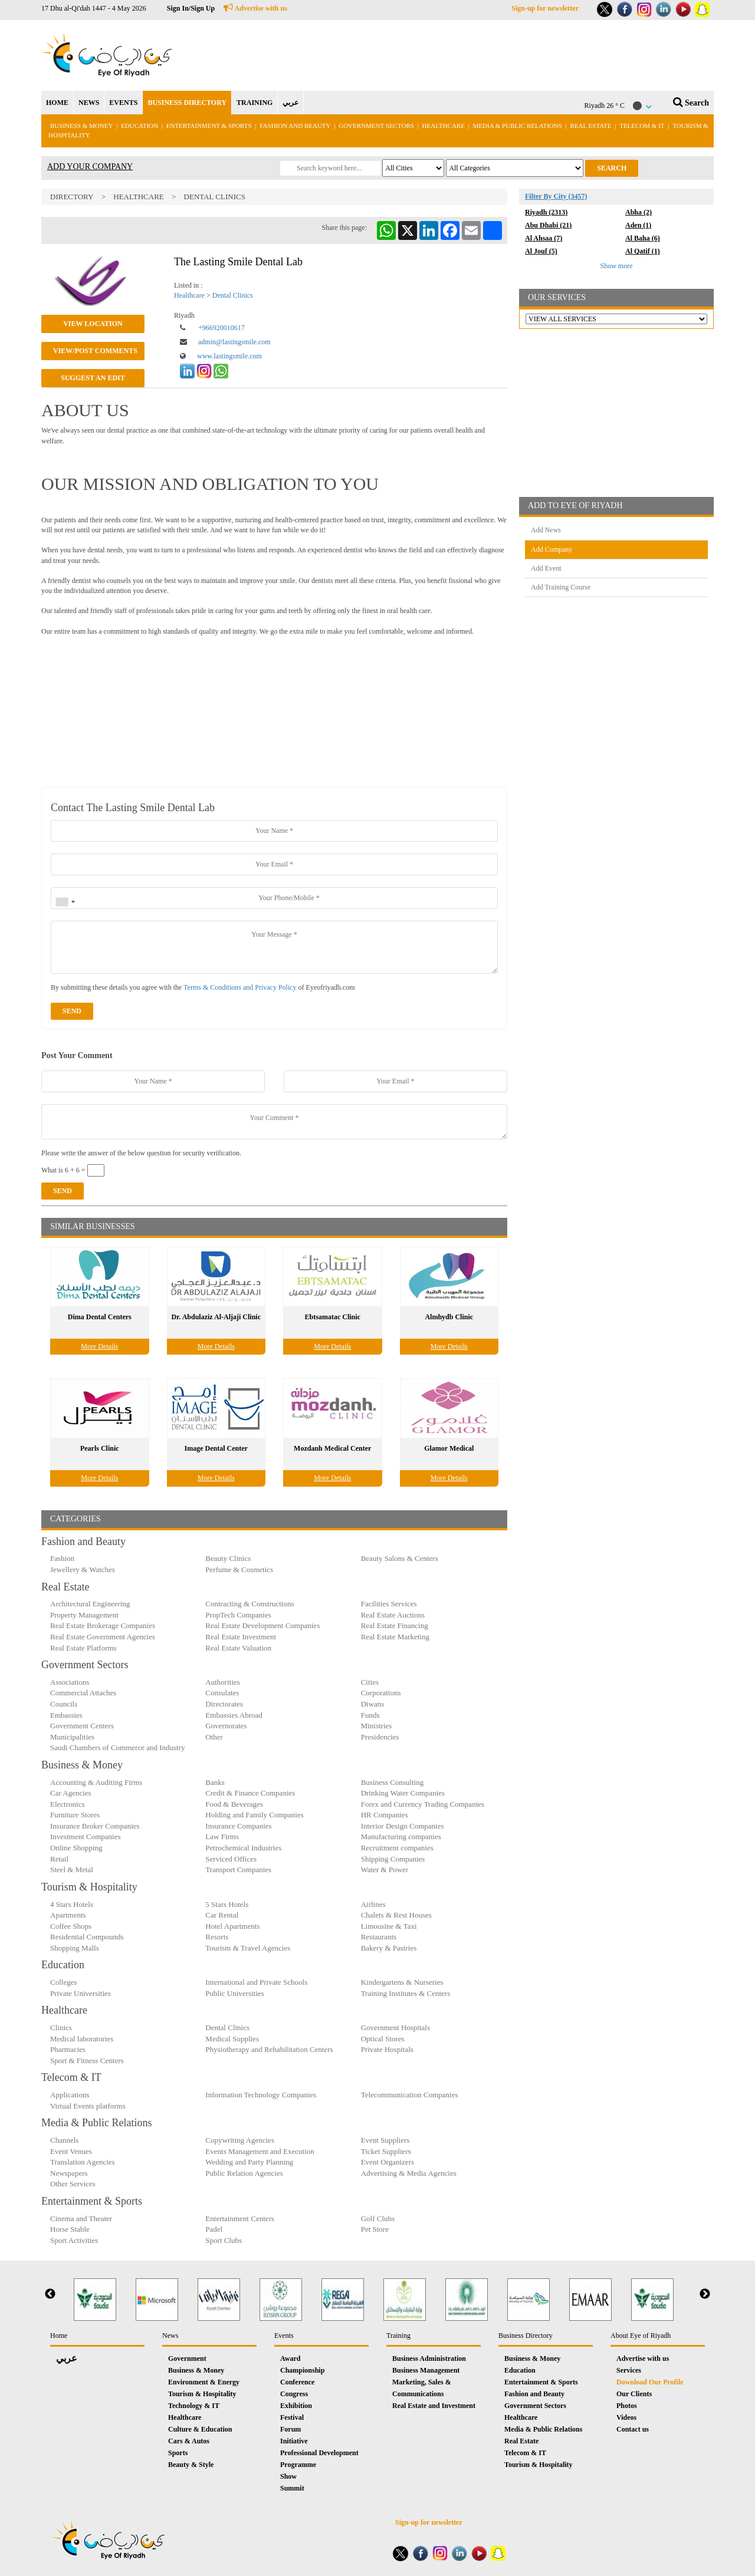 This screenshot has width=755, height=2576. I want to click on Summit, so click(292, 2488).